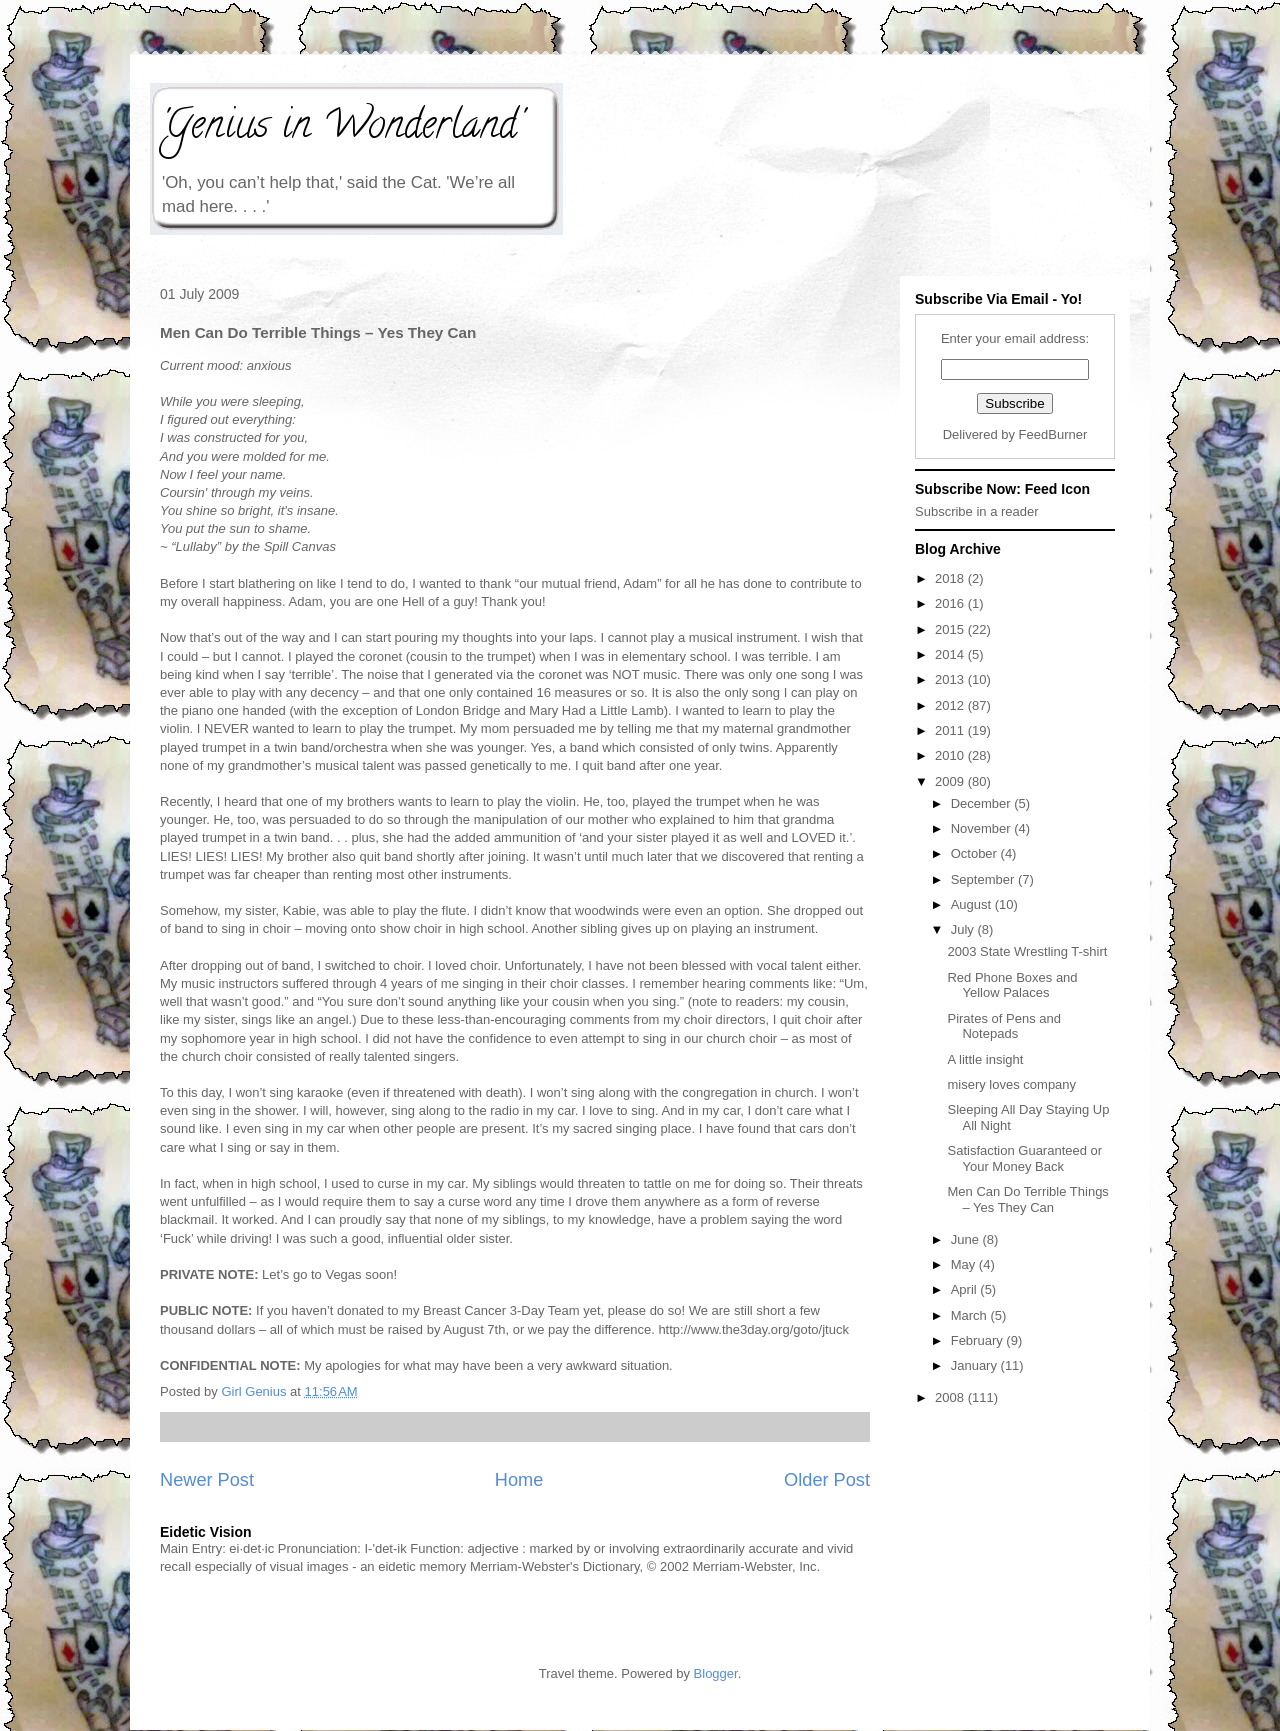 Image resolution: width=1280 pixels, height=1731 pixels. What do you see at coordinates (976, 853) in the screenshot?
I see `October` at bounding box center [976, 853].